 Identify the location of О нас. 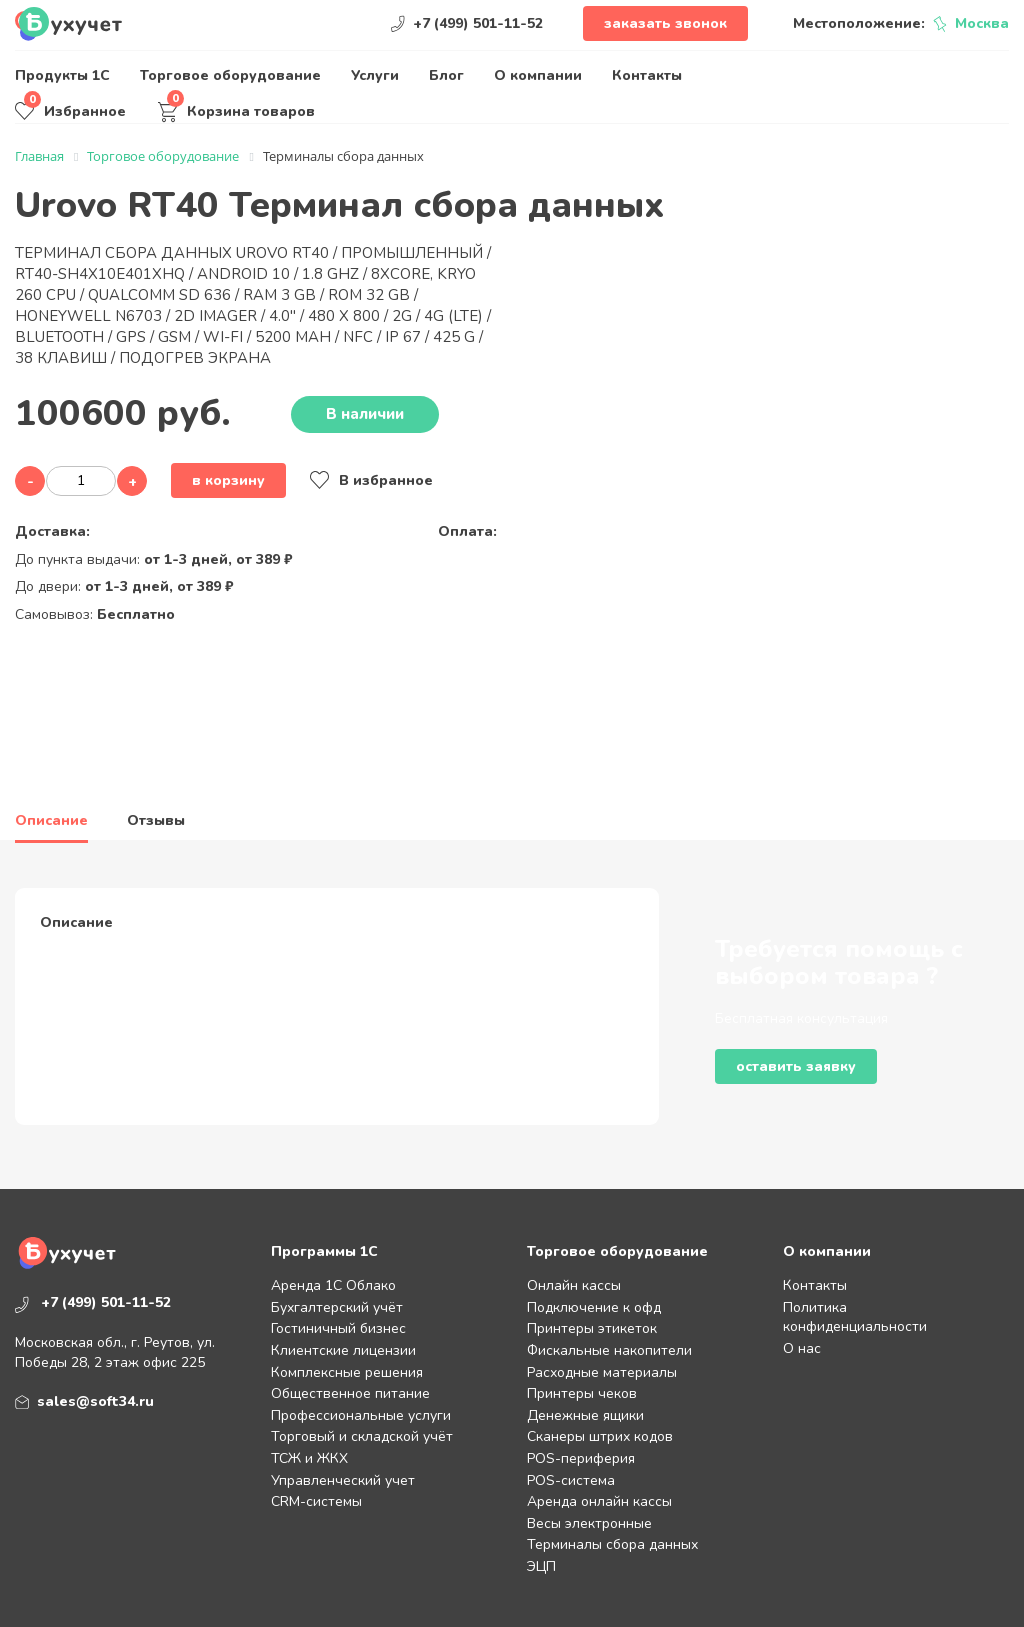
(802, 1348).